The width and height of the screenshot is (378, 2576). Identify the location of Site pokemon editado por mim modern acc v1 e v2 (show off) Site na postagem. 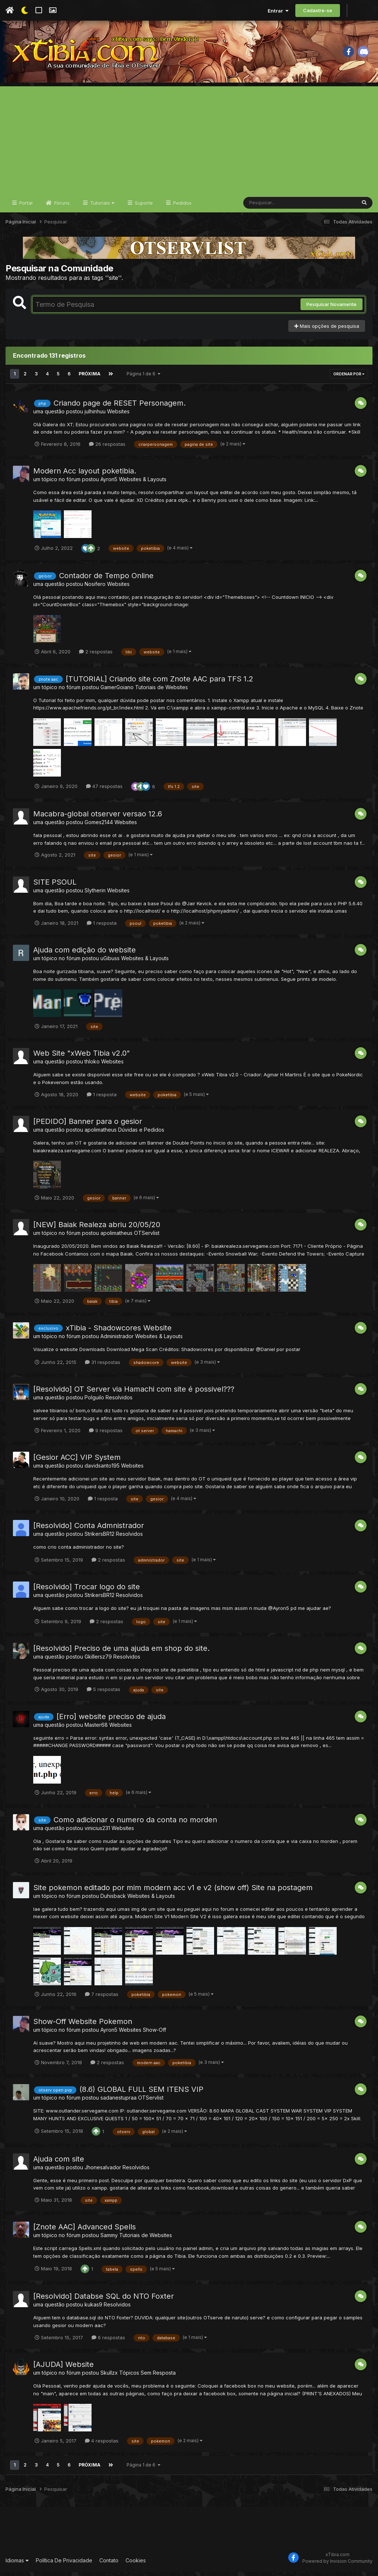
(173, 1892).